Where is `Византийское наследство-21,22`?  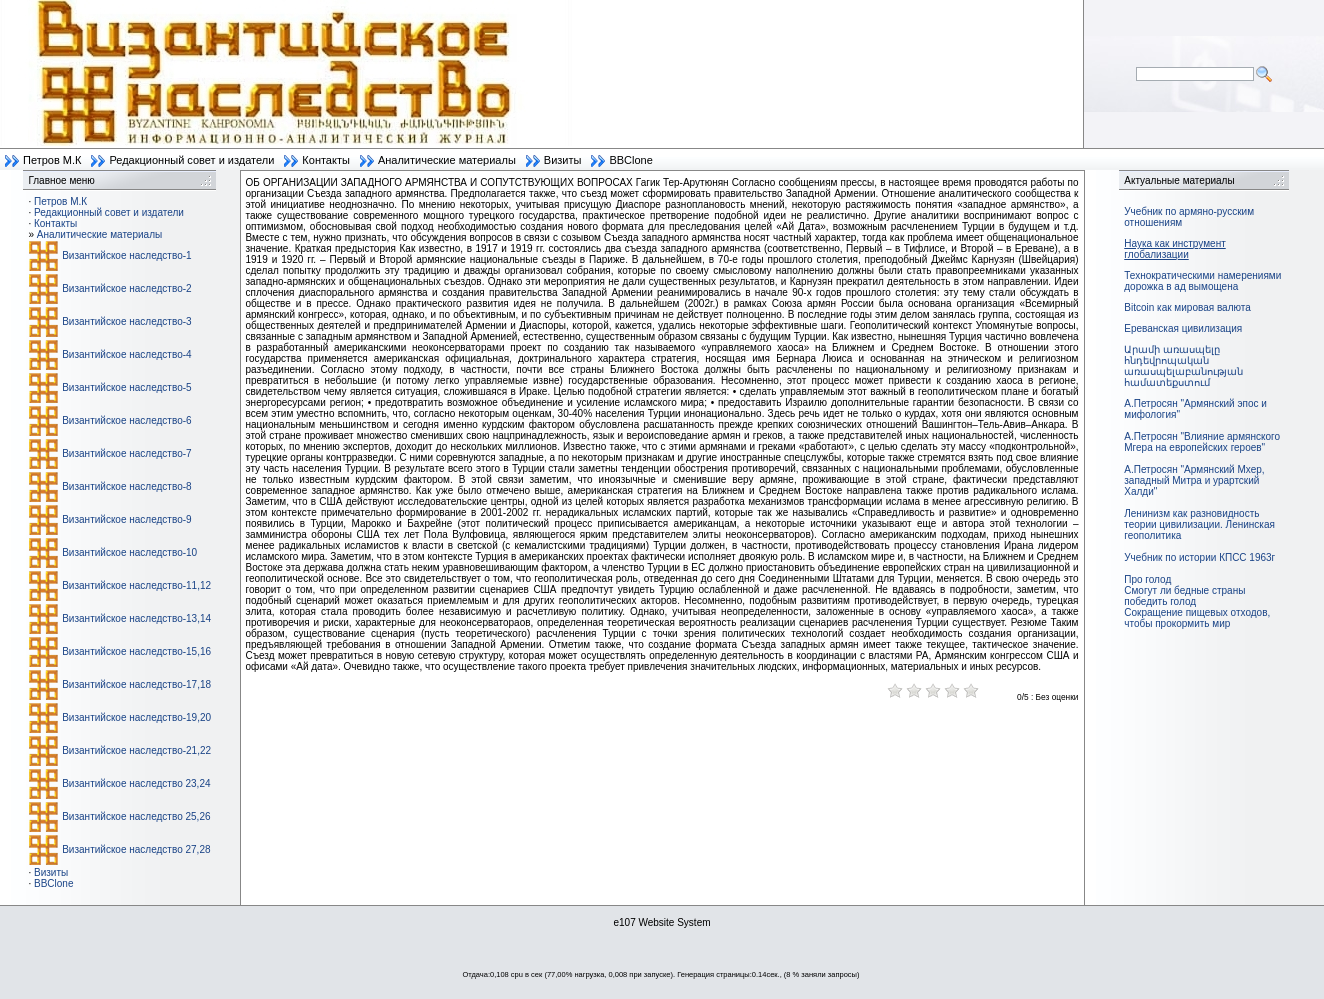
Византийское наследство-21,22 is located at coordinates (136, 750).